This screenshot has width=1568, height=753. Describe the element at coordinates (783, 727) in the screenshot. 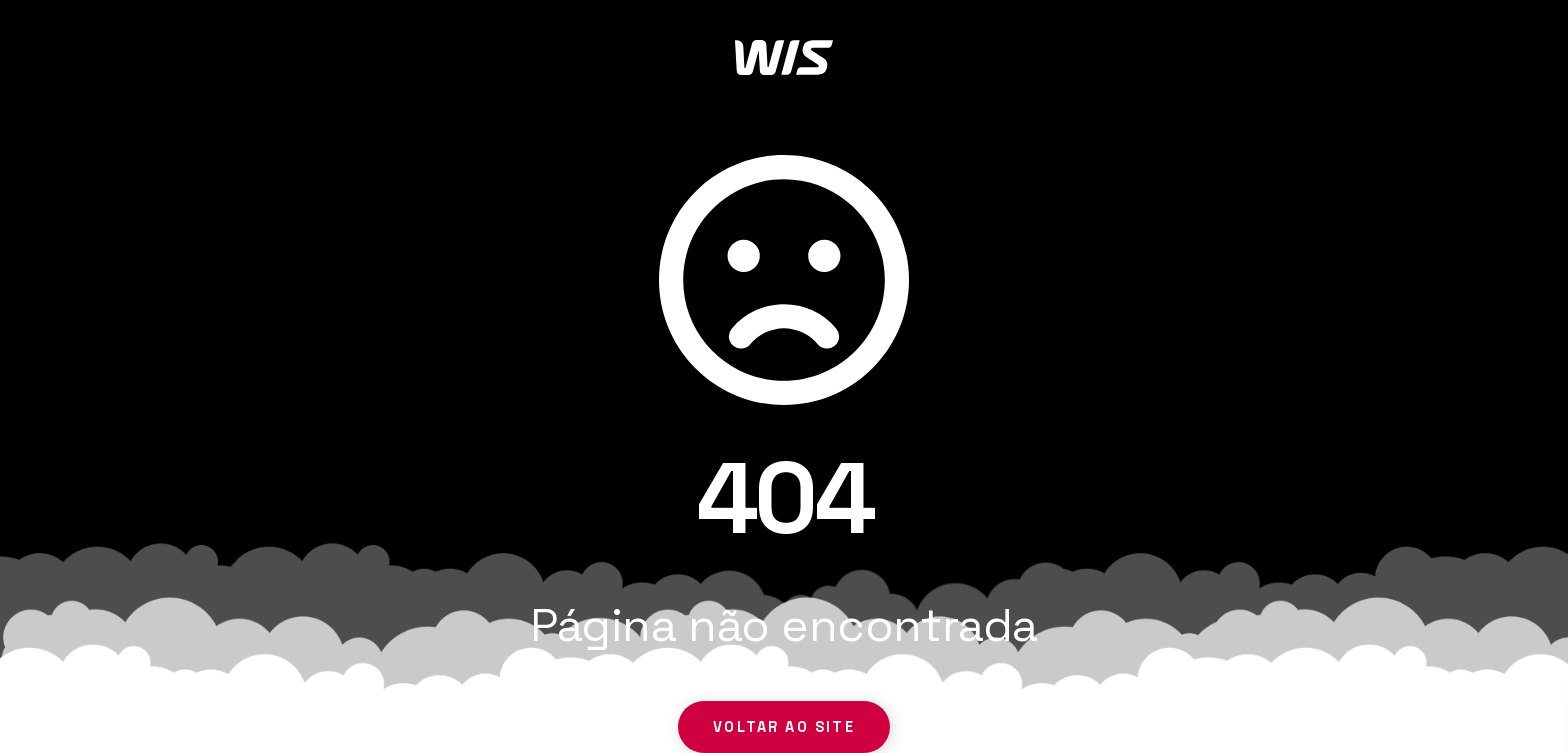

I see `Voltar ao site` at that location.